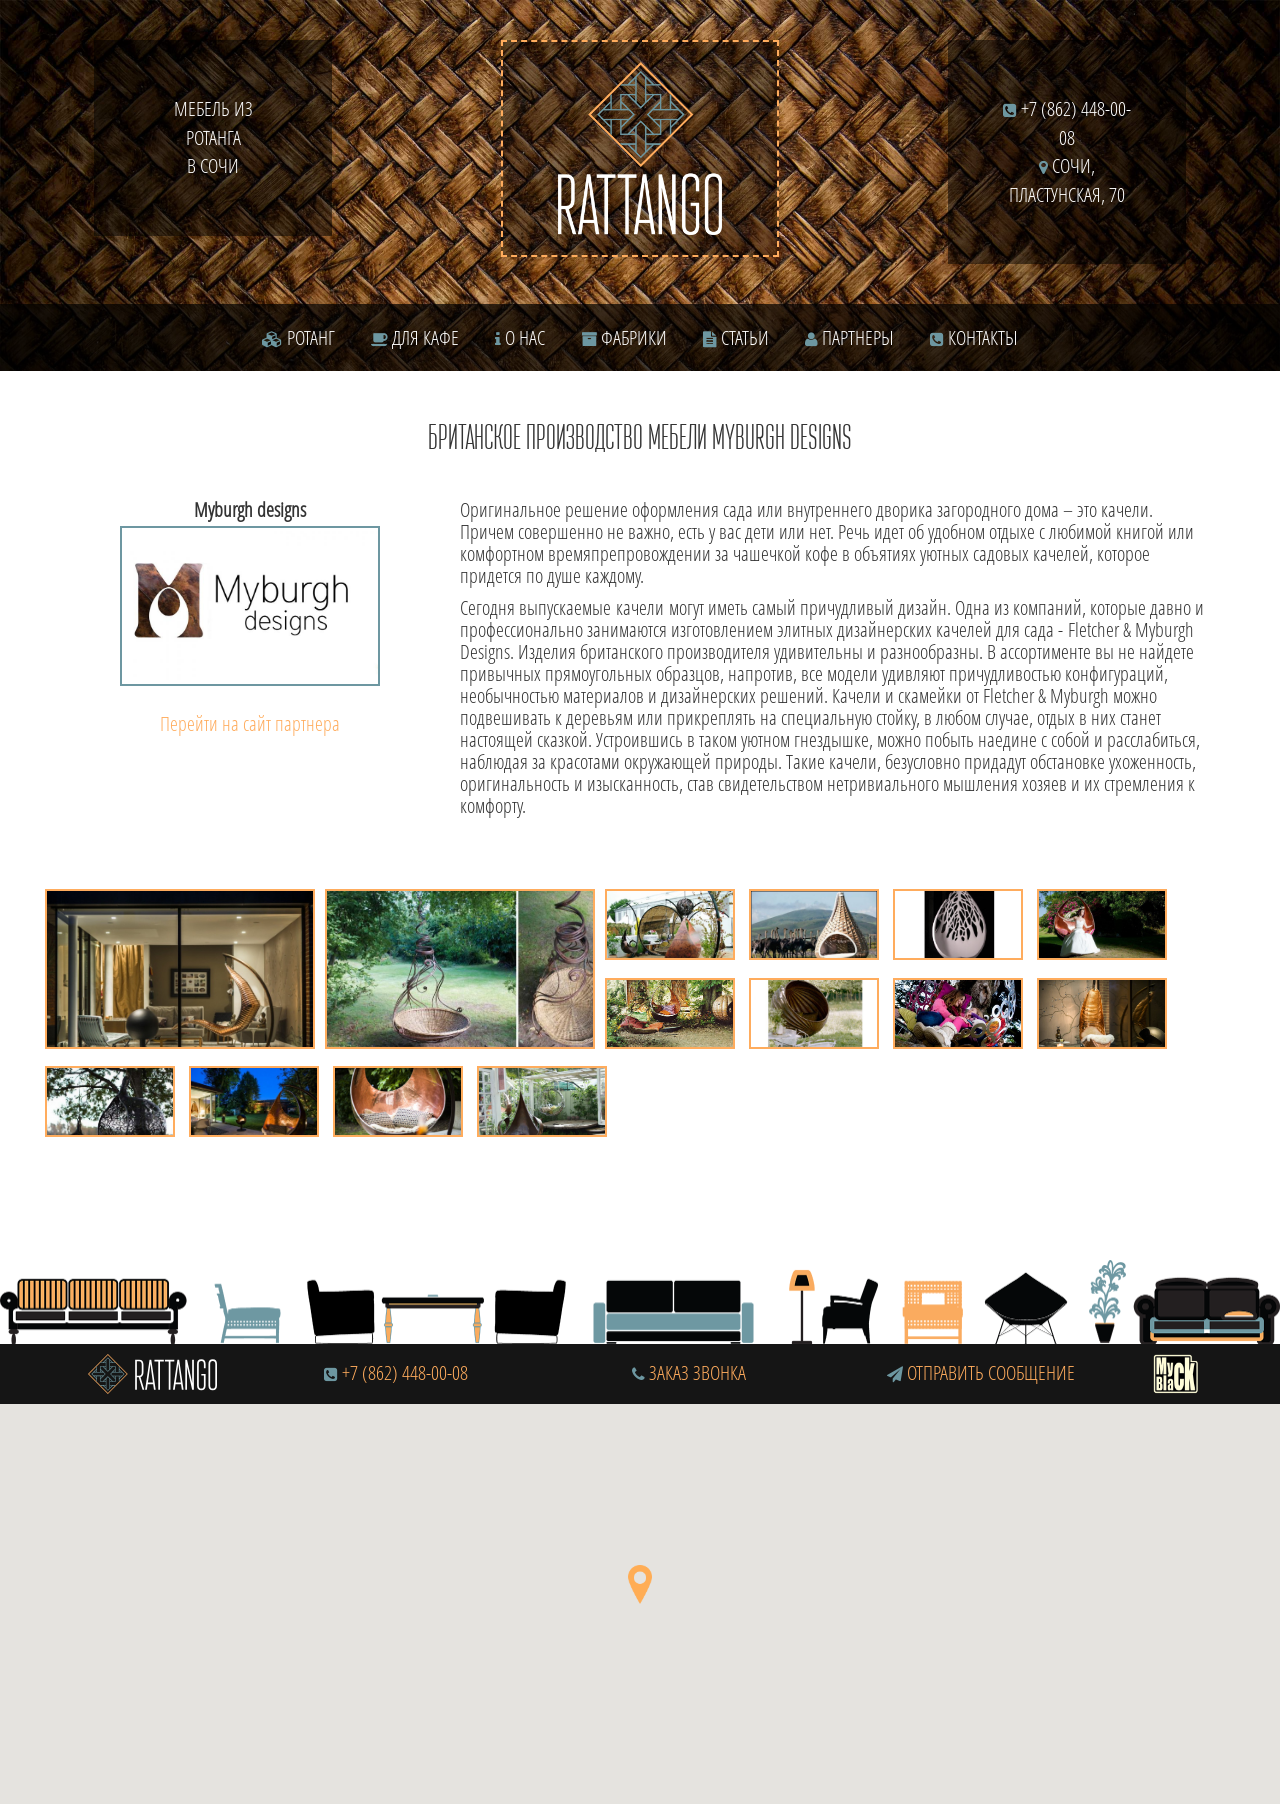 The width and height of the screenshot is (1280, 1804). What do you see at coordinates (736, 337) in the screenshot?
I see `Статьи` at bounding box center [736, 337].